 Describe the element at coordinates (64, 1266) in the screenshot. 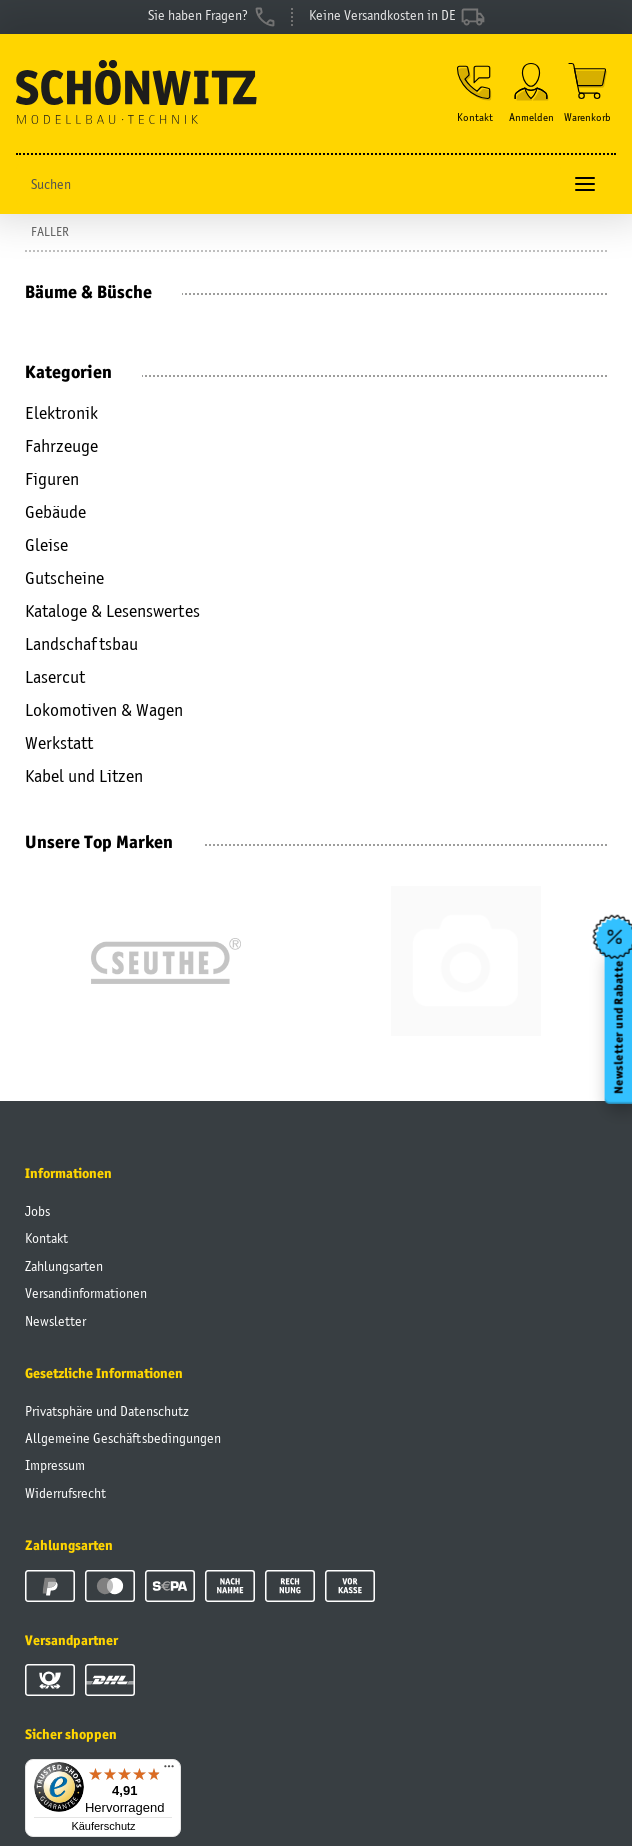

I see `Zahlungsarten` at that location.